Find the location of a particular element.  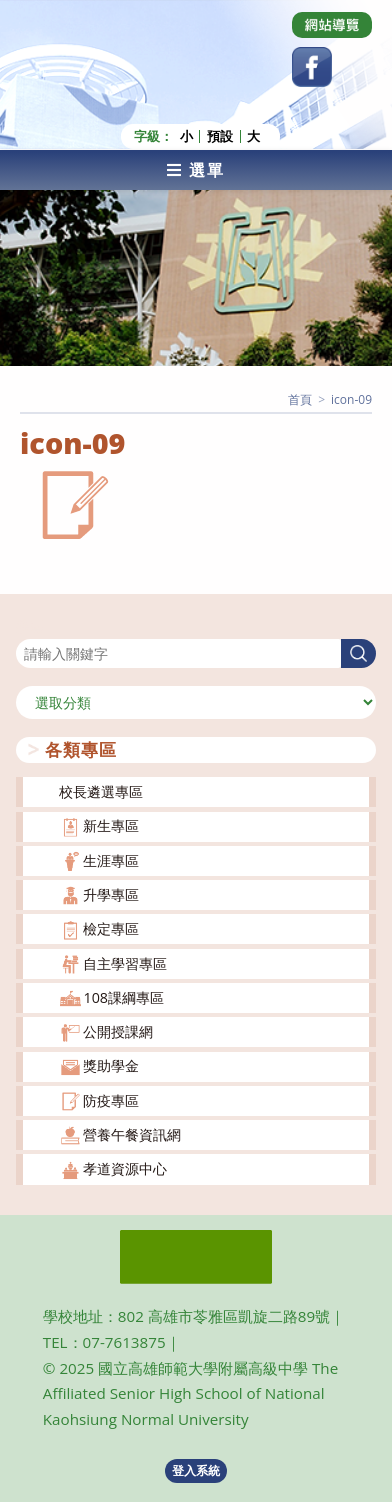

營養午餐資訊網 is located at coordinates (132, 1134).